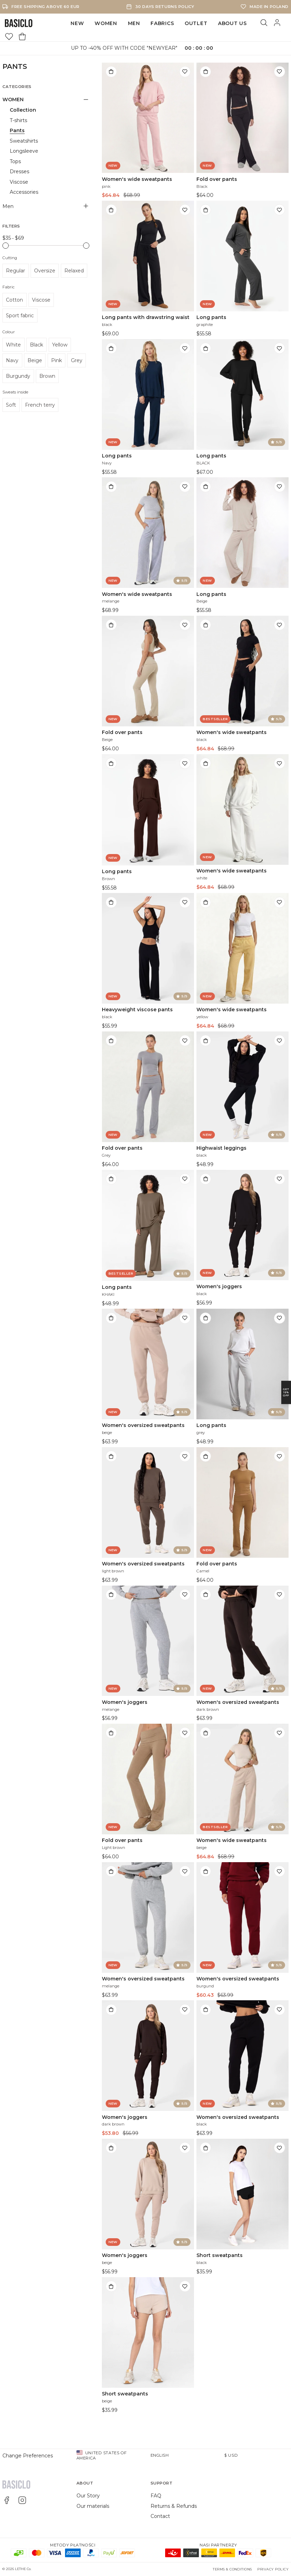  I want to click on Dresses, so click(19, 171).